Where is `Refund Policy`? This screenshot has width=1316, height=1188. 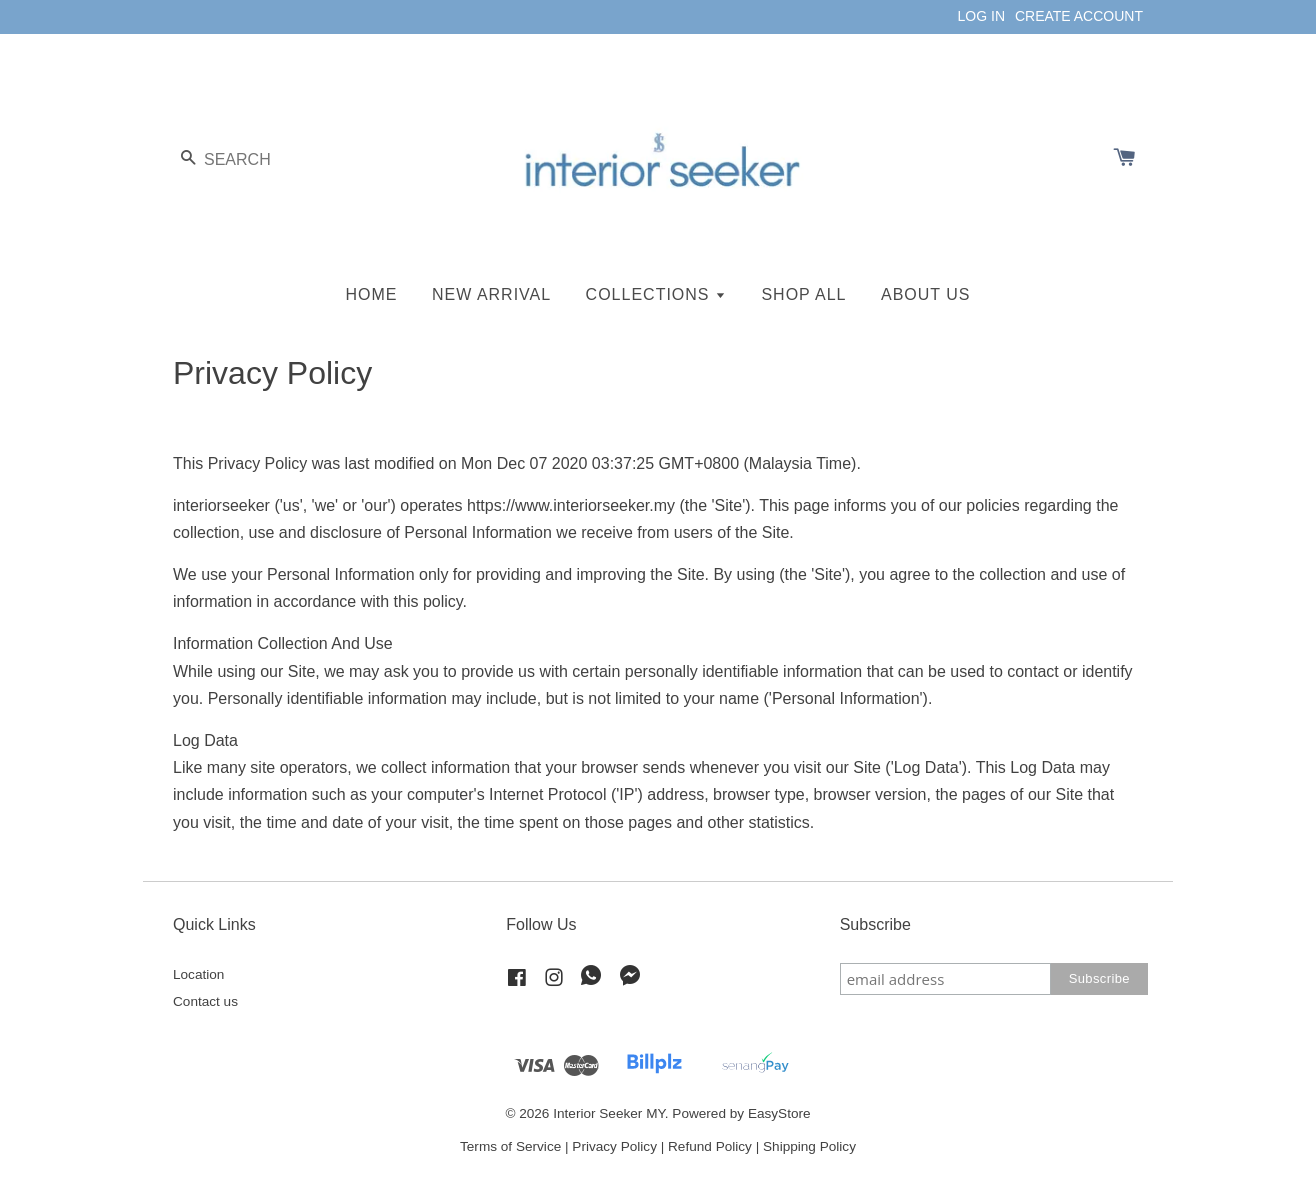 Refund Policy is located at coordinates (710, 1146).